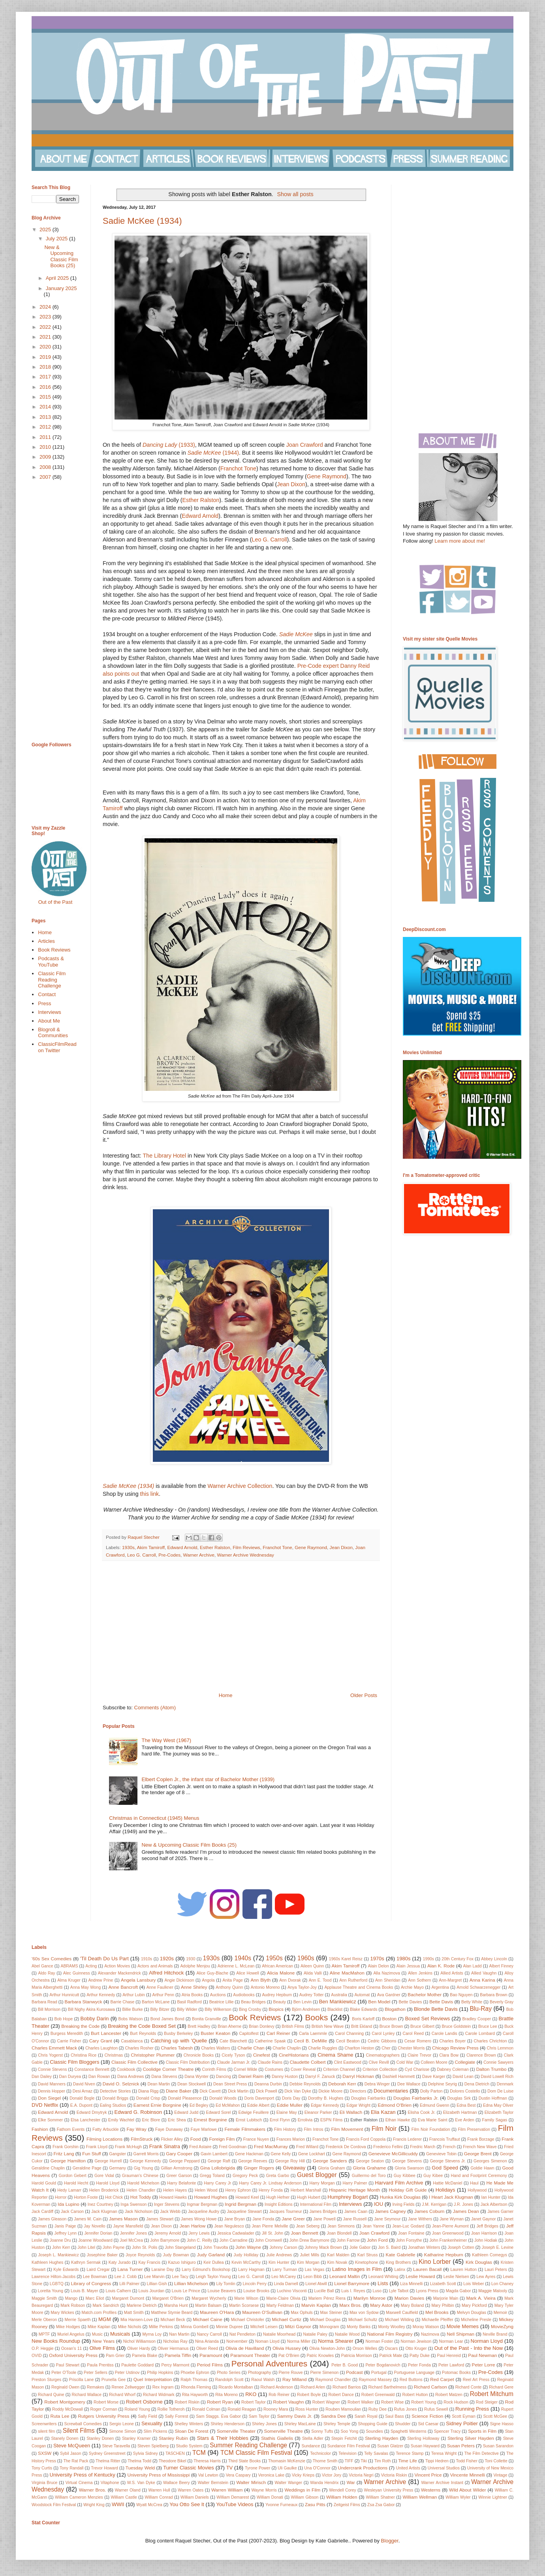 This screenshot has width=545, height=2576. Describe the element at coordinates (118, 2291) in the screenshot. I see `Louis Calhern` at that location.